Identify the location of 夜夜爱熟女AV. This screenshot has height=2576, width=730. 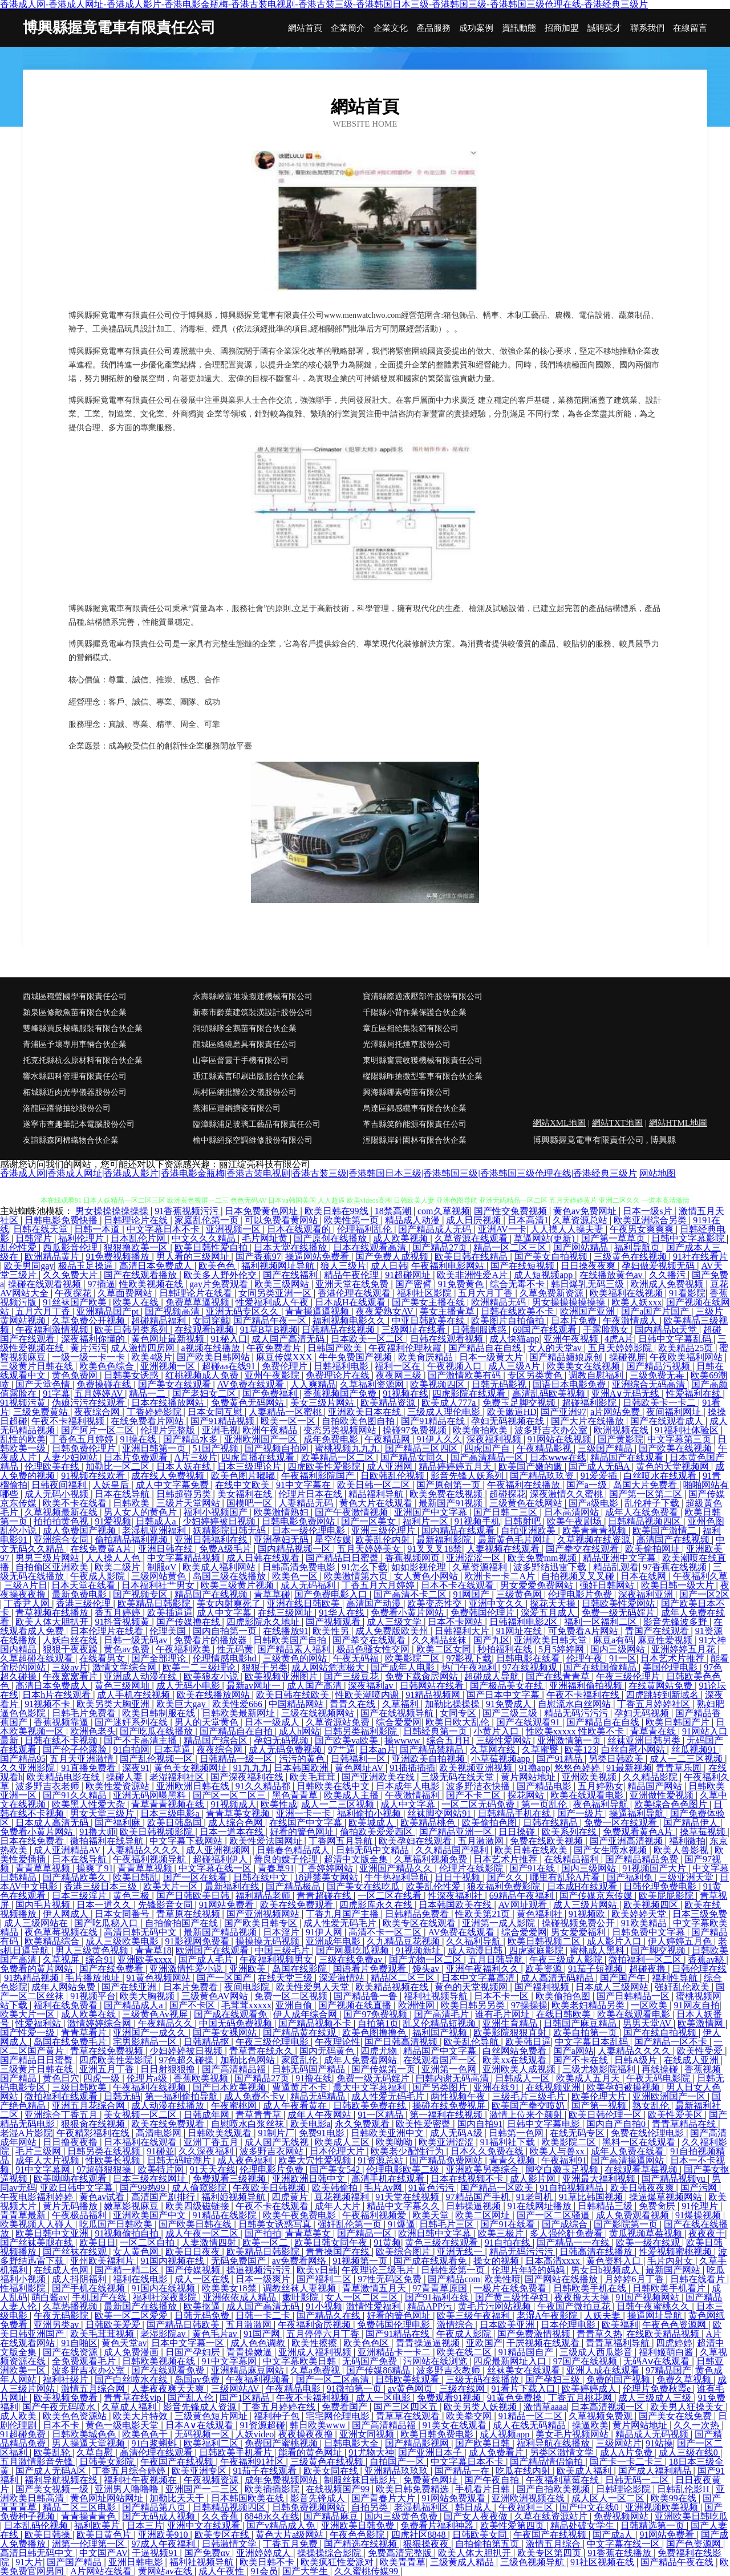
(386, 1311).